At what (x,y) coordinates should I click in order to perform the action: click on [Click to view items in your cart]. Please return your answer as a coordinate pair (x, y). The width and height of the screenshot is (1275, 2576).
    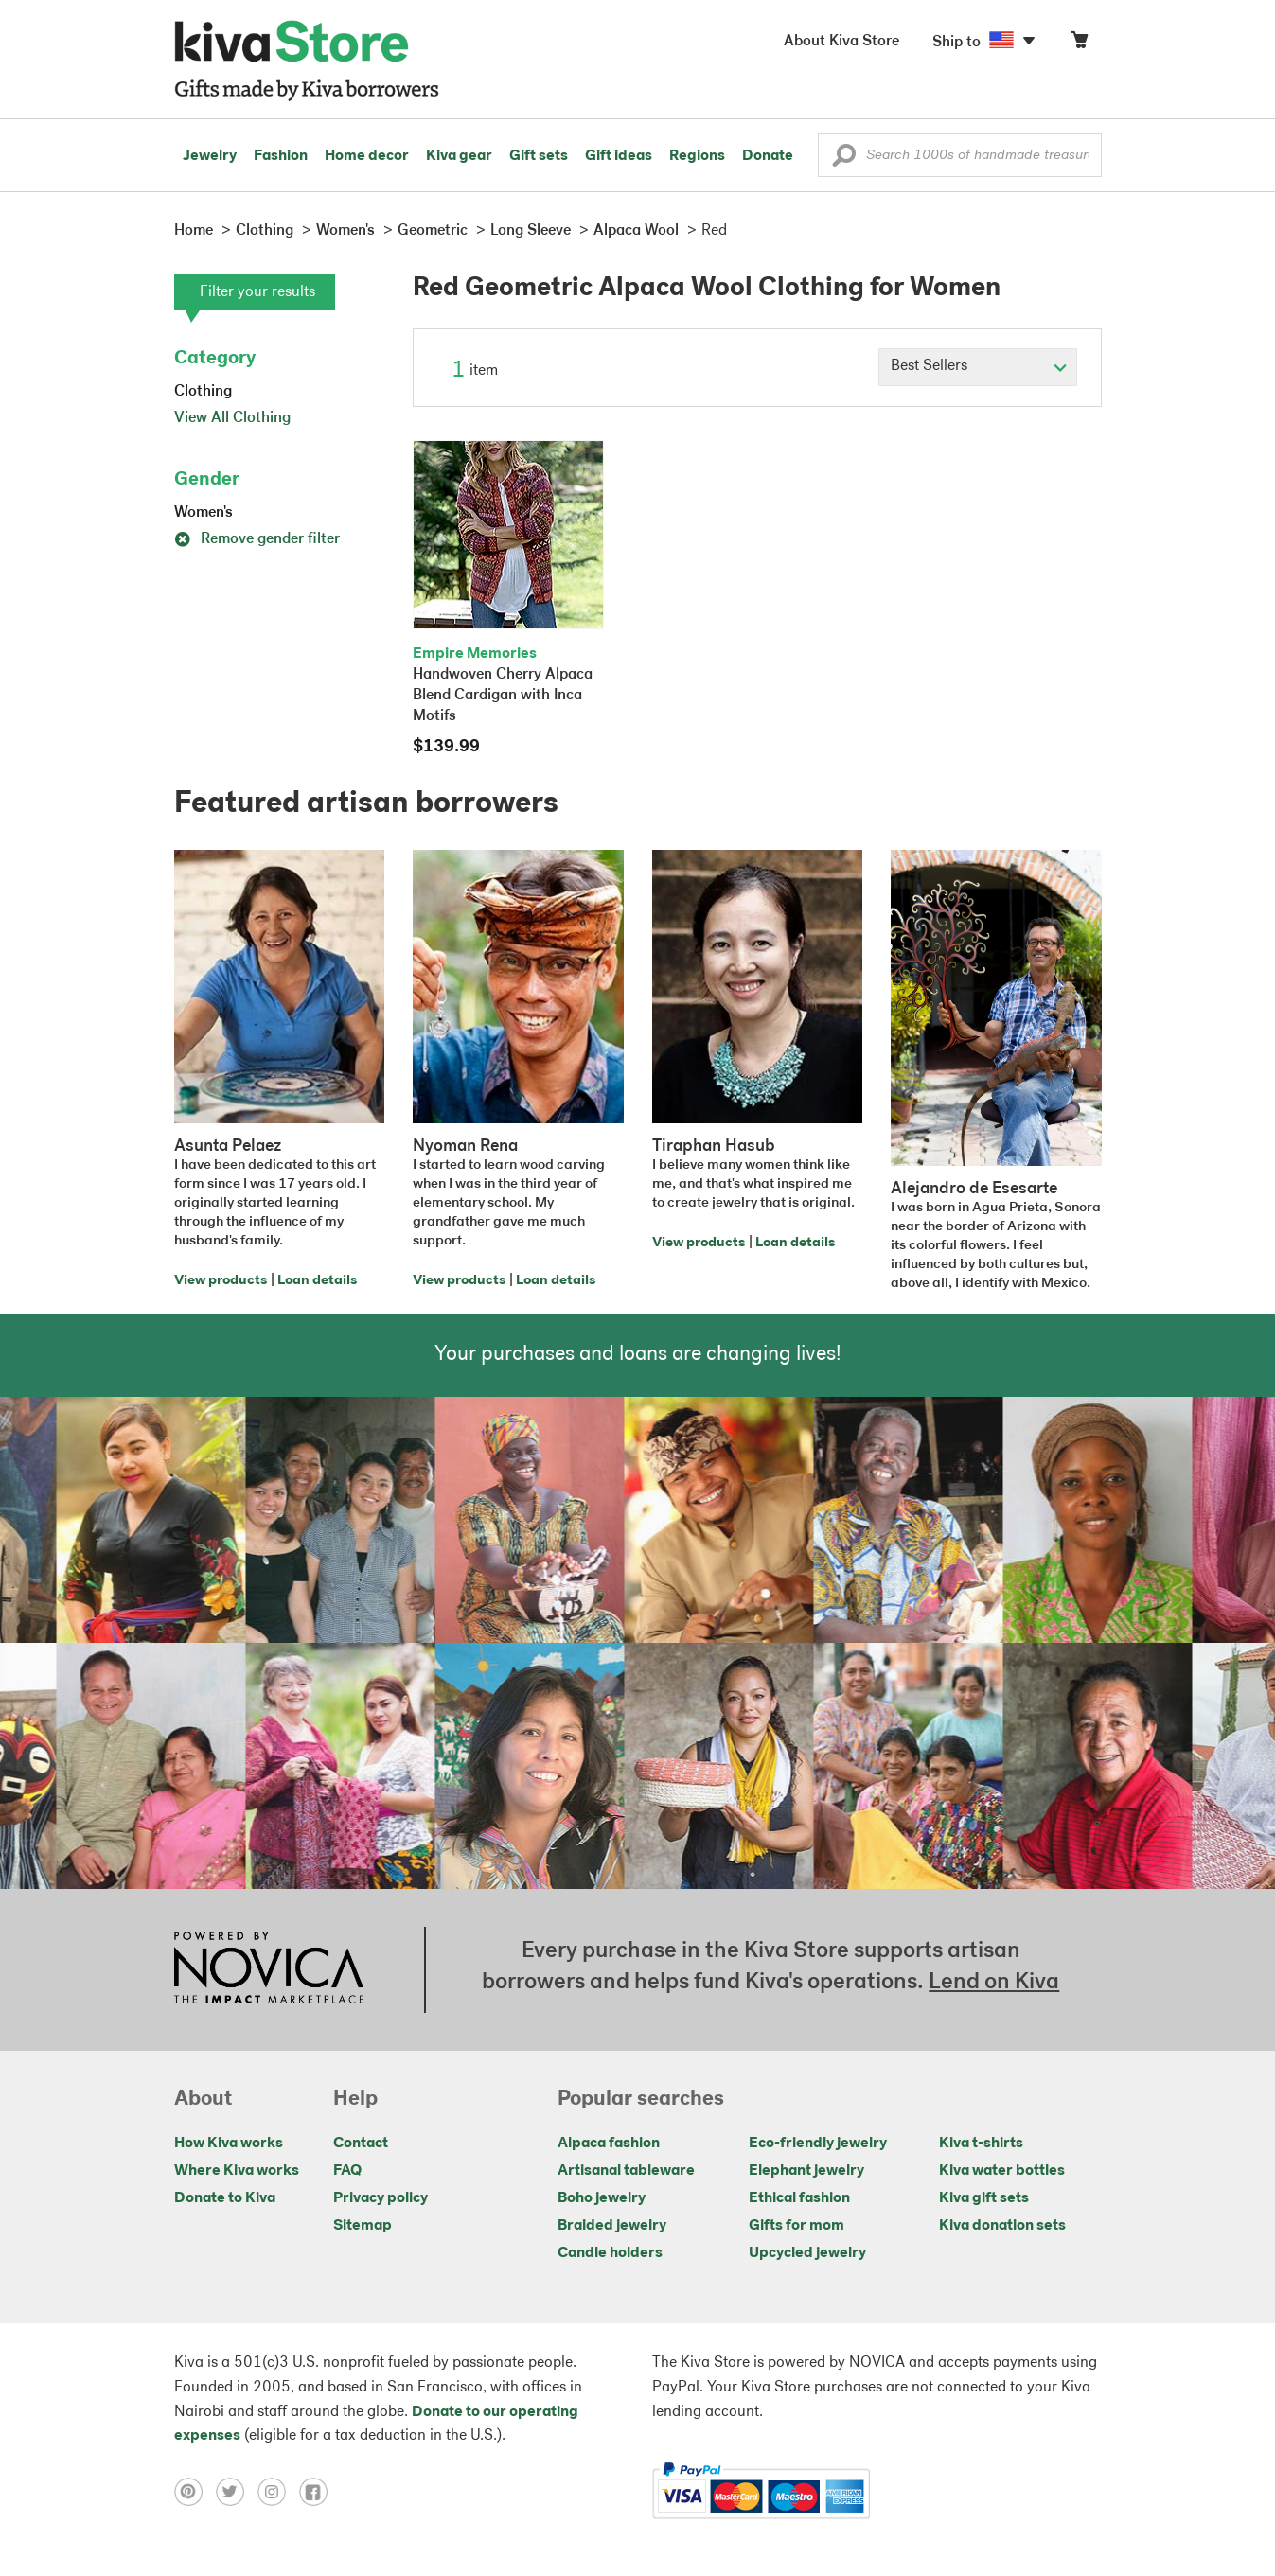
    Looking at the image, I should click on (1079, 44).